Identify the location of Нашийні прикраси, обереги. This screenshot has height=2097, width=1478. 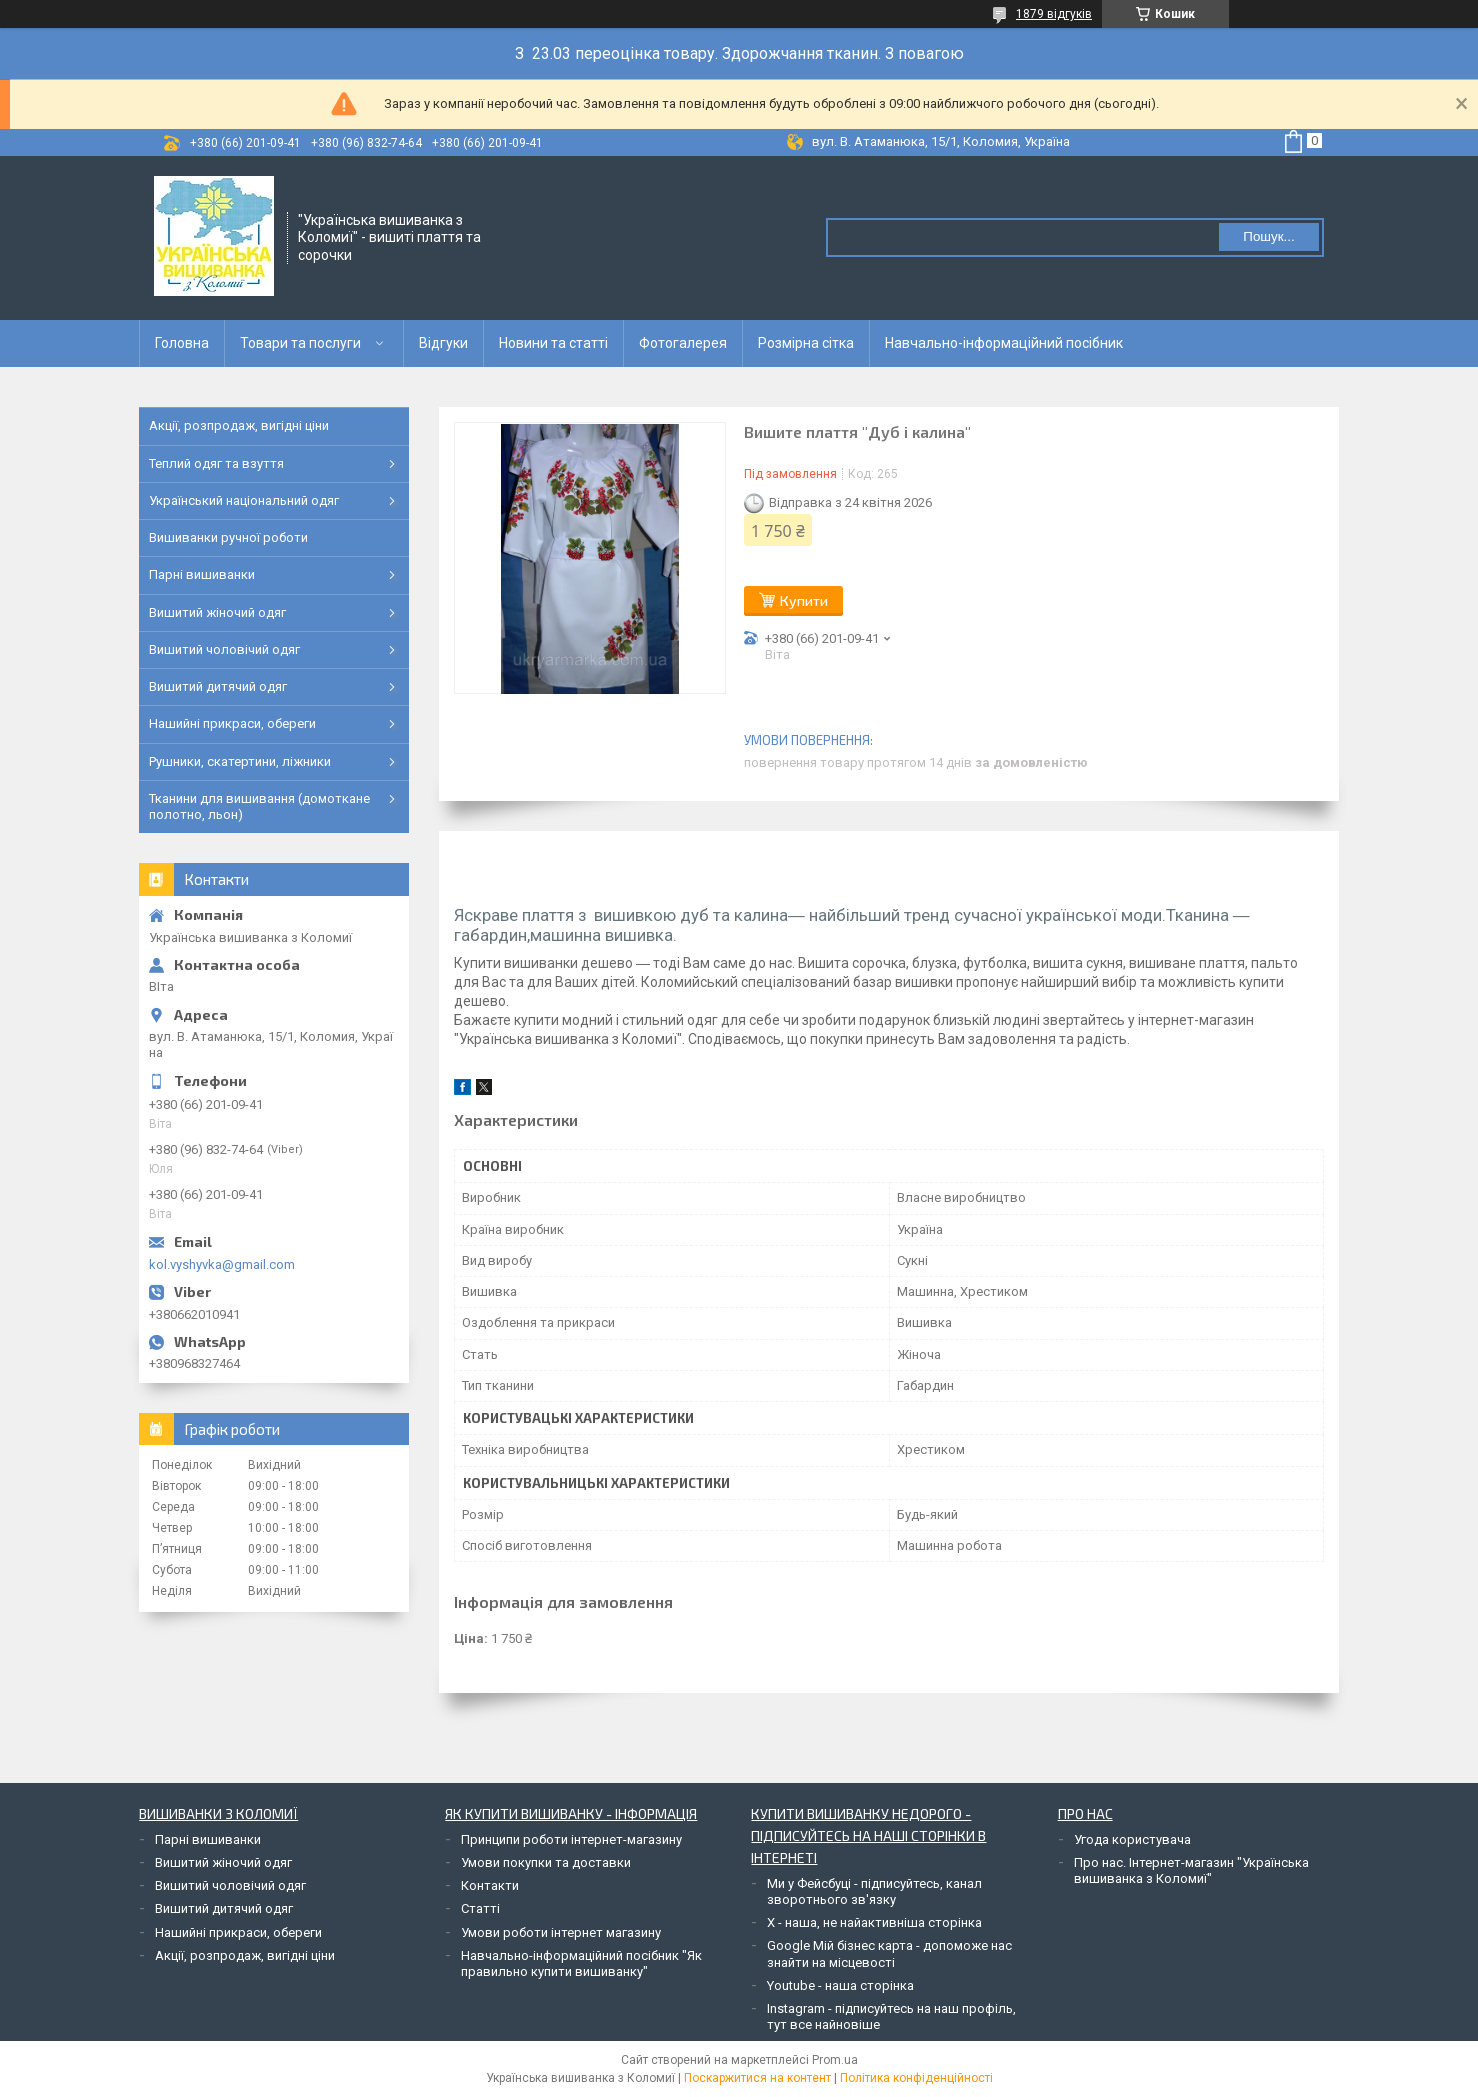
(232, 723).